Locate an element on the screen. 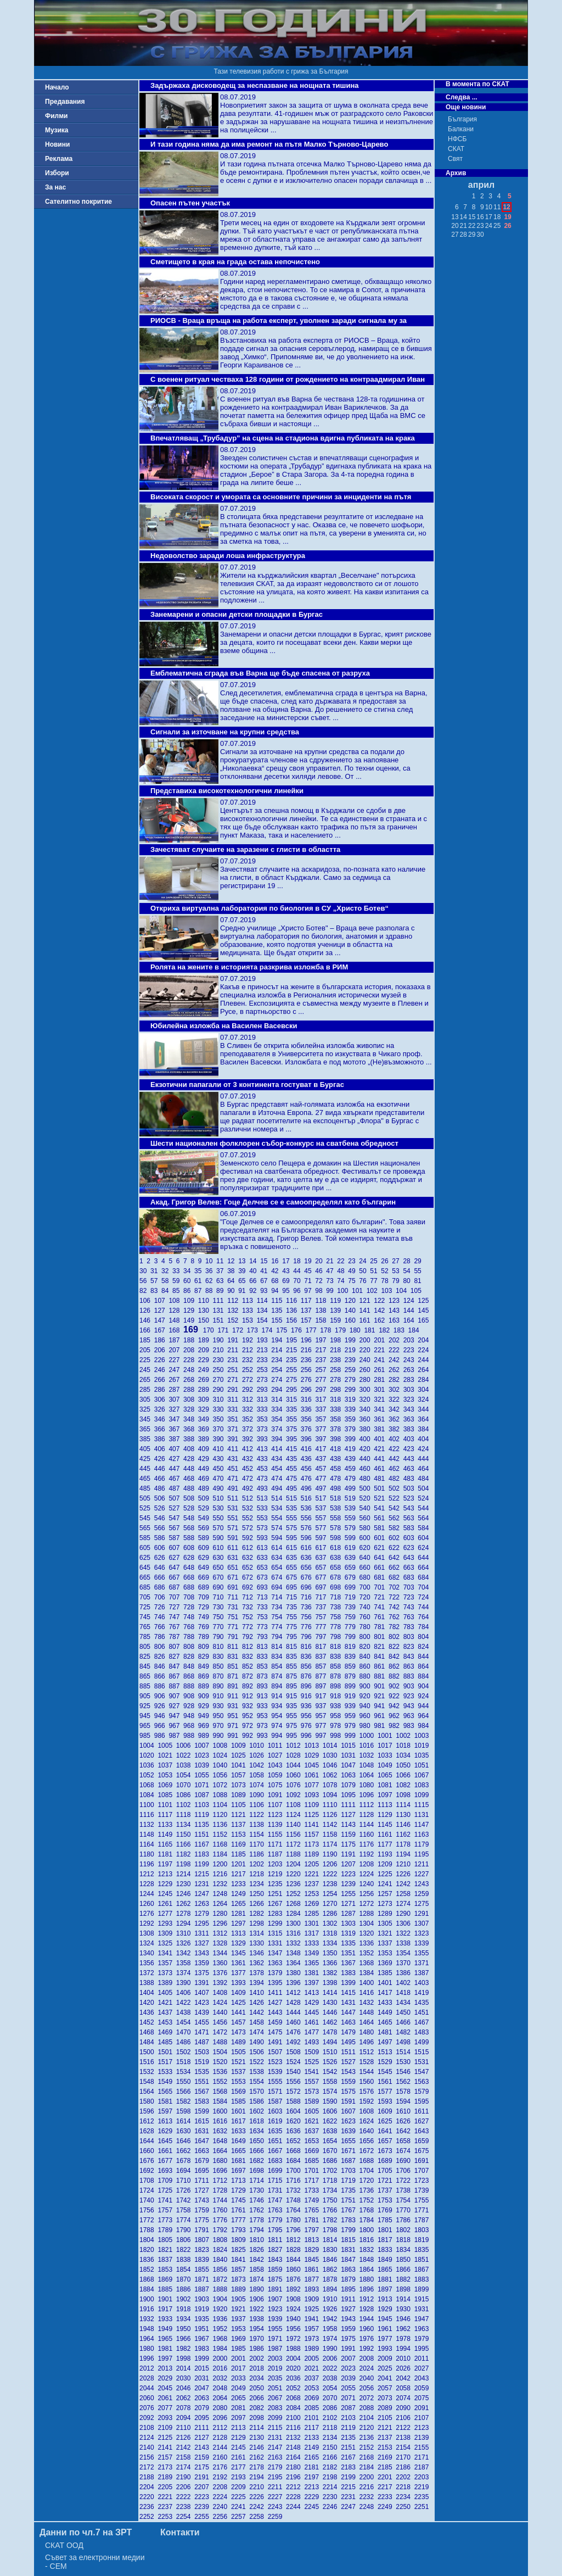 Image resolution: width=562 pixels, height=2576 pixels. 1960 is located at coordinates (368, 2329).